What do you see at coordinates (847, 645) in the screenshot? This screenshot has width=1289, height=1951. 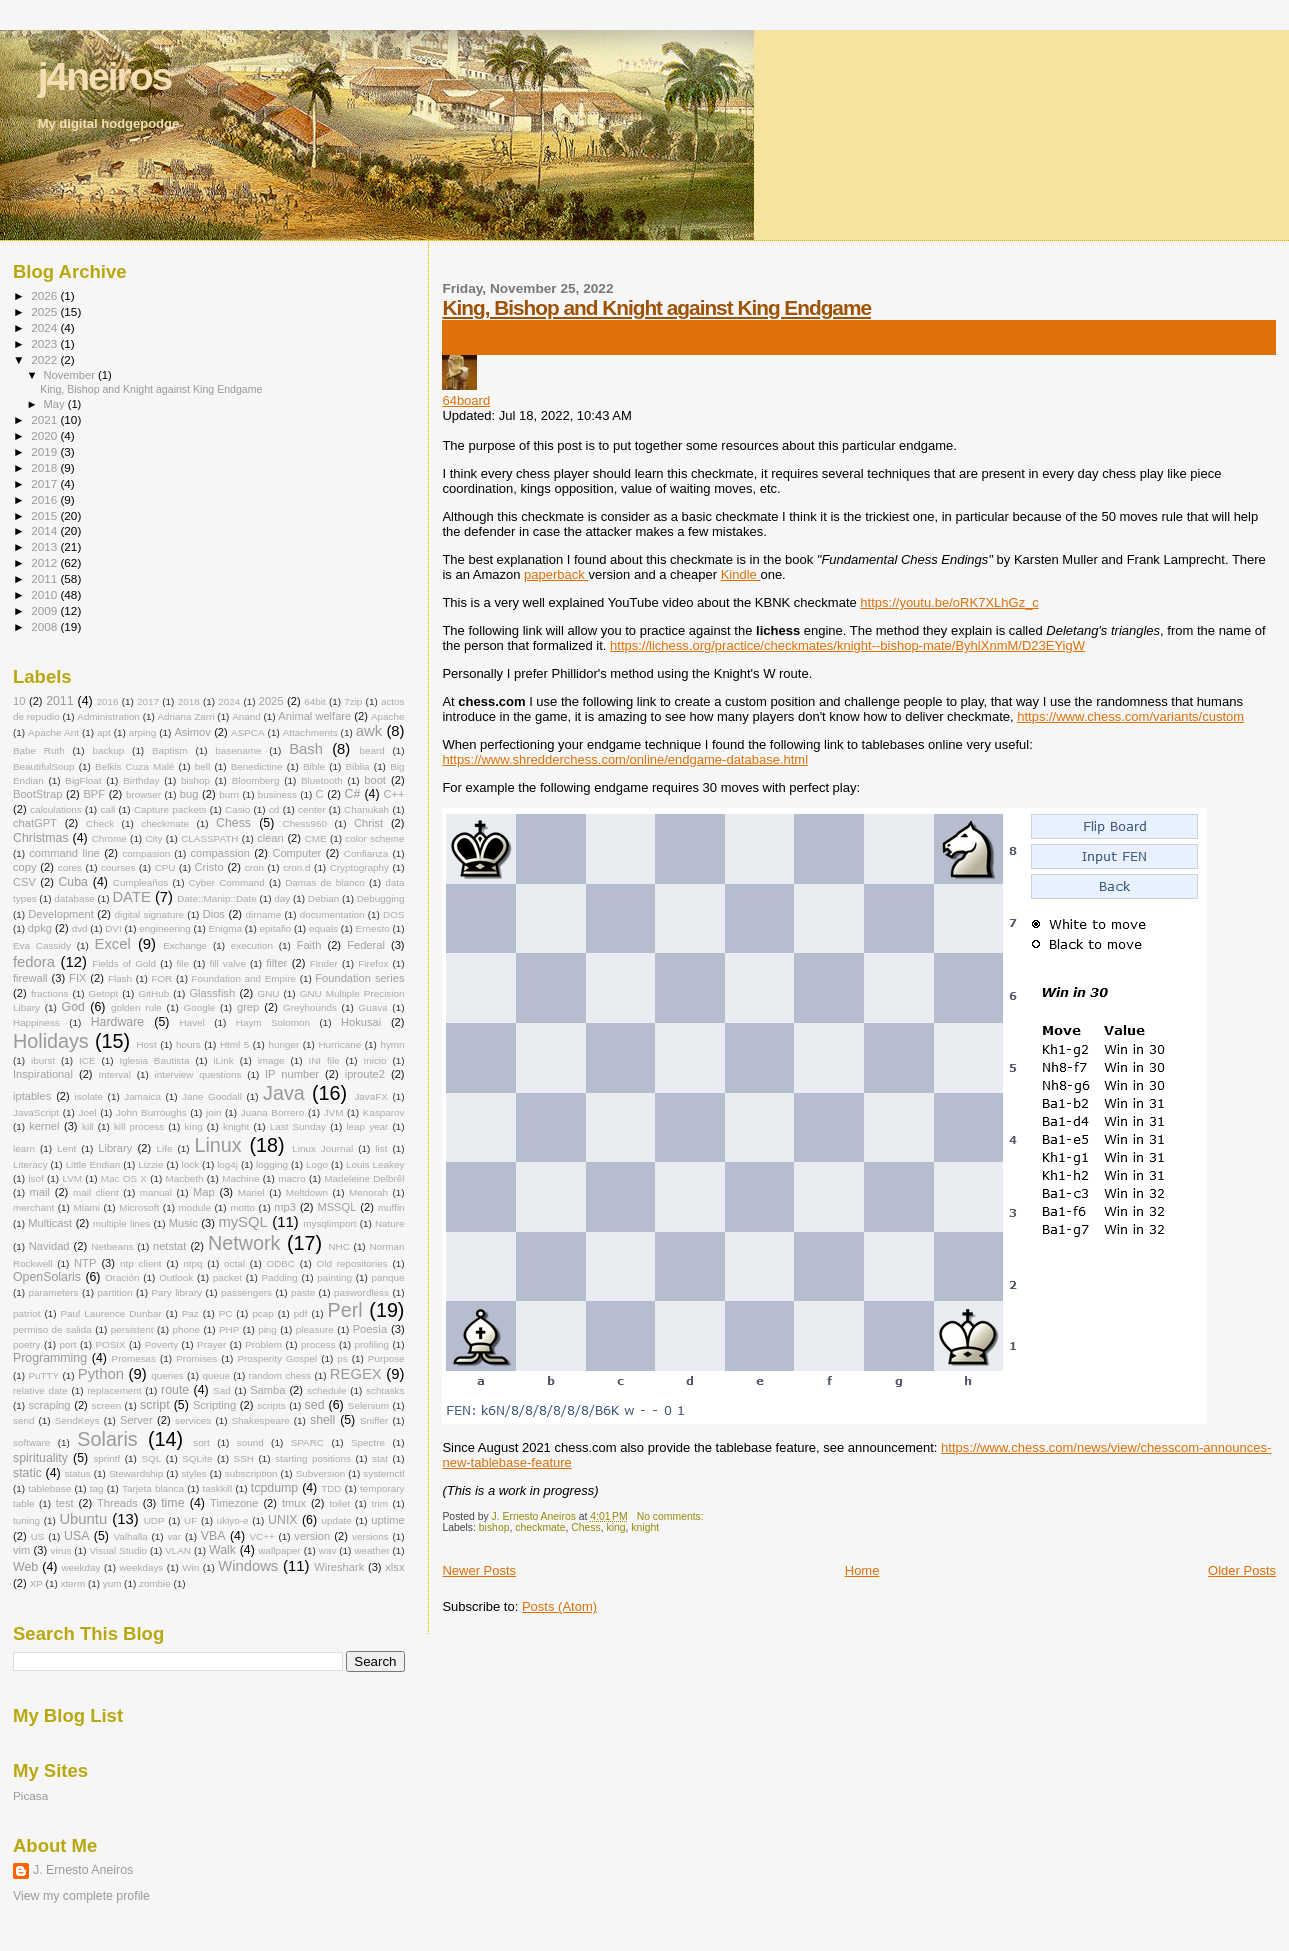 I see `https://lichess.org/practice/checkmates/knight--bishop-mate/ByhlXnmM/D23EYigW` at bounding box center [847, 645].